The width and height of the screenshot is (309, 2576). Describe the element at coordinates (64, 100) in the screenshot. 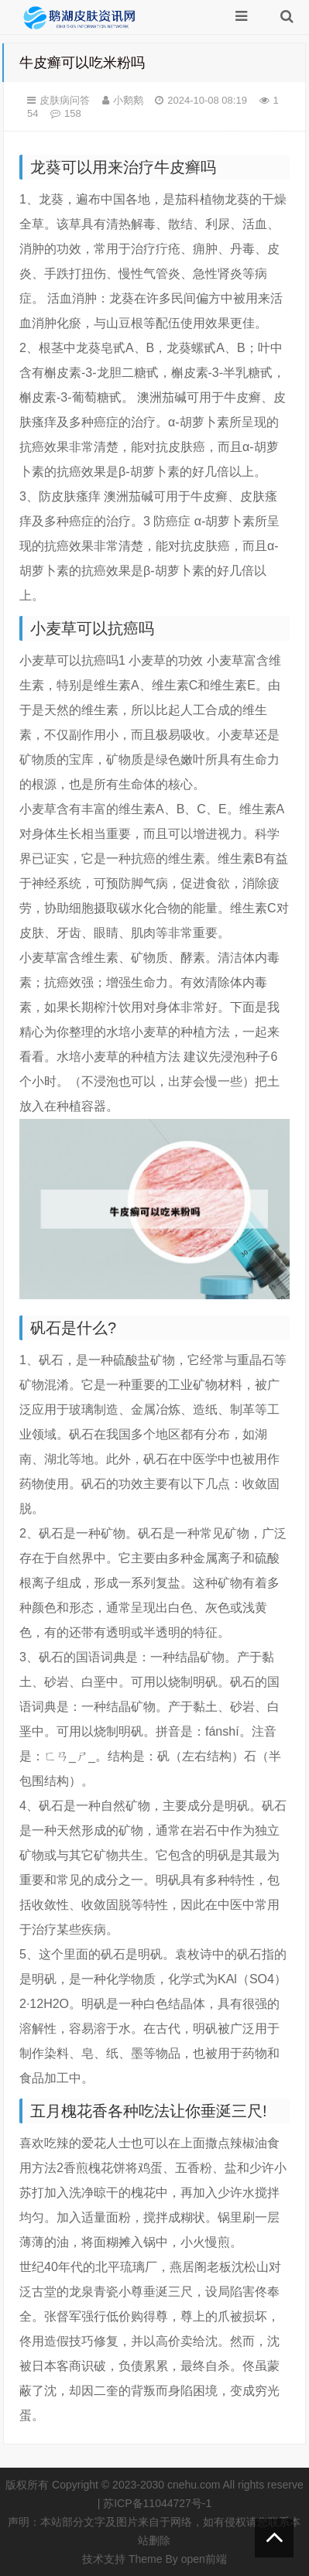

I see `皮肤病问答` at that location.